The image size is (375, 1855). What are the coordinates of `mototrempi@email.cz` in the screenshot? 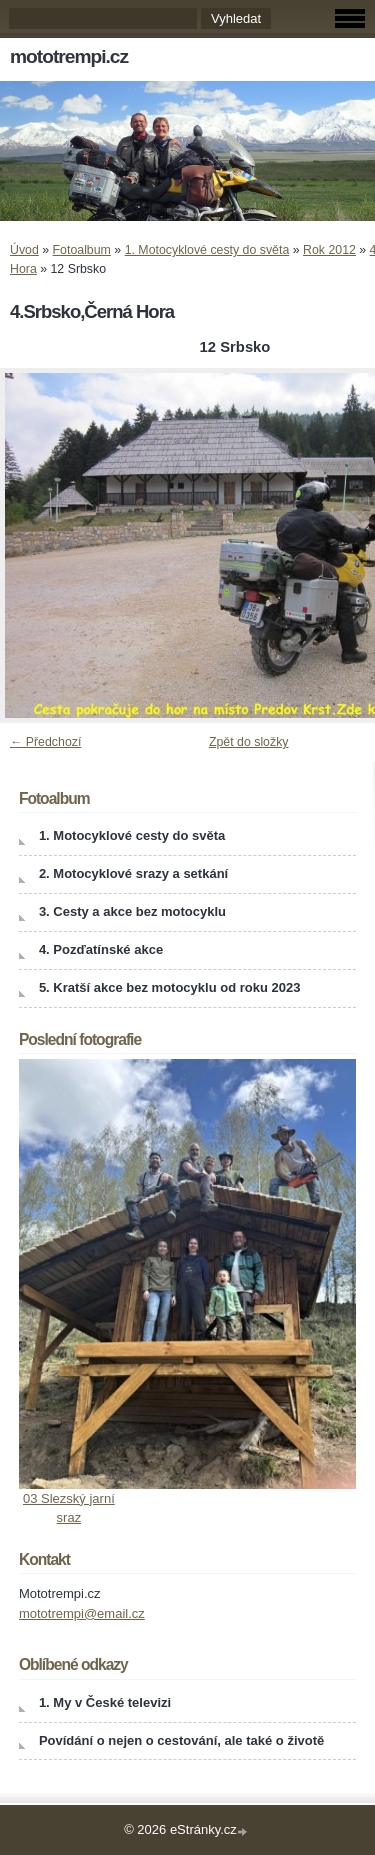 It's located at (82, 1613).